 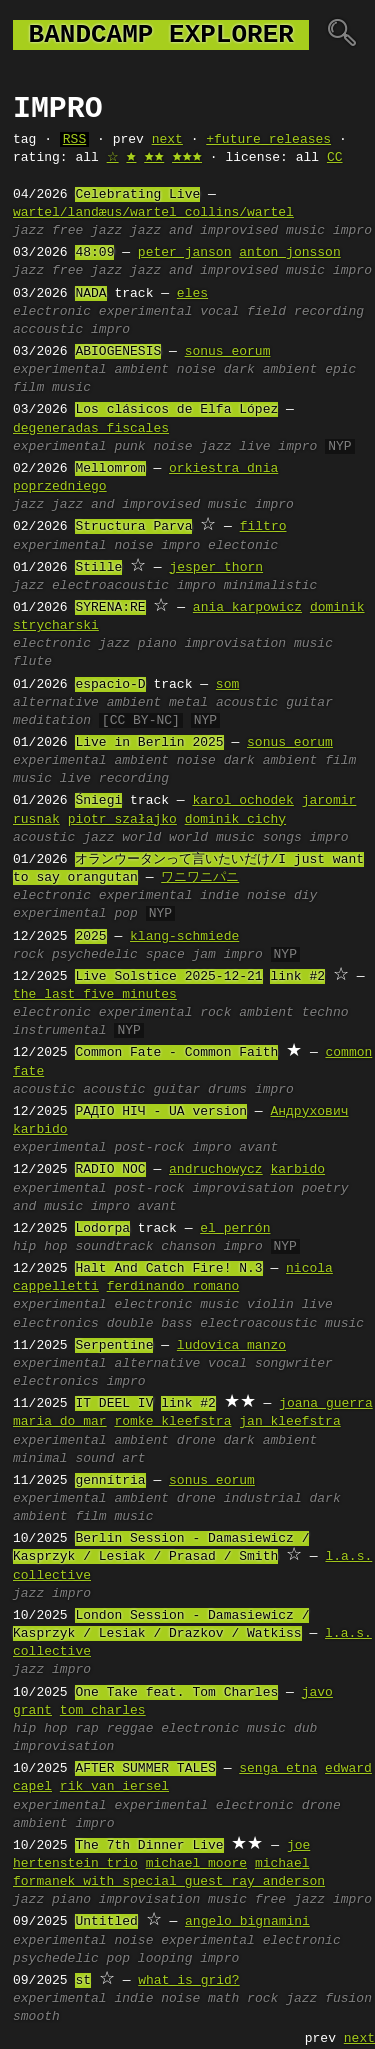 What do you see at coordinates (103, 1711) in the screenshot?
I see `tom charles` at bounding box center [103, 1711].